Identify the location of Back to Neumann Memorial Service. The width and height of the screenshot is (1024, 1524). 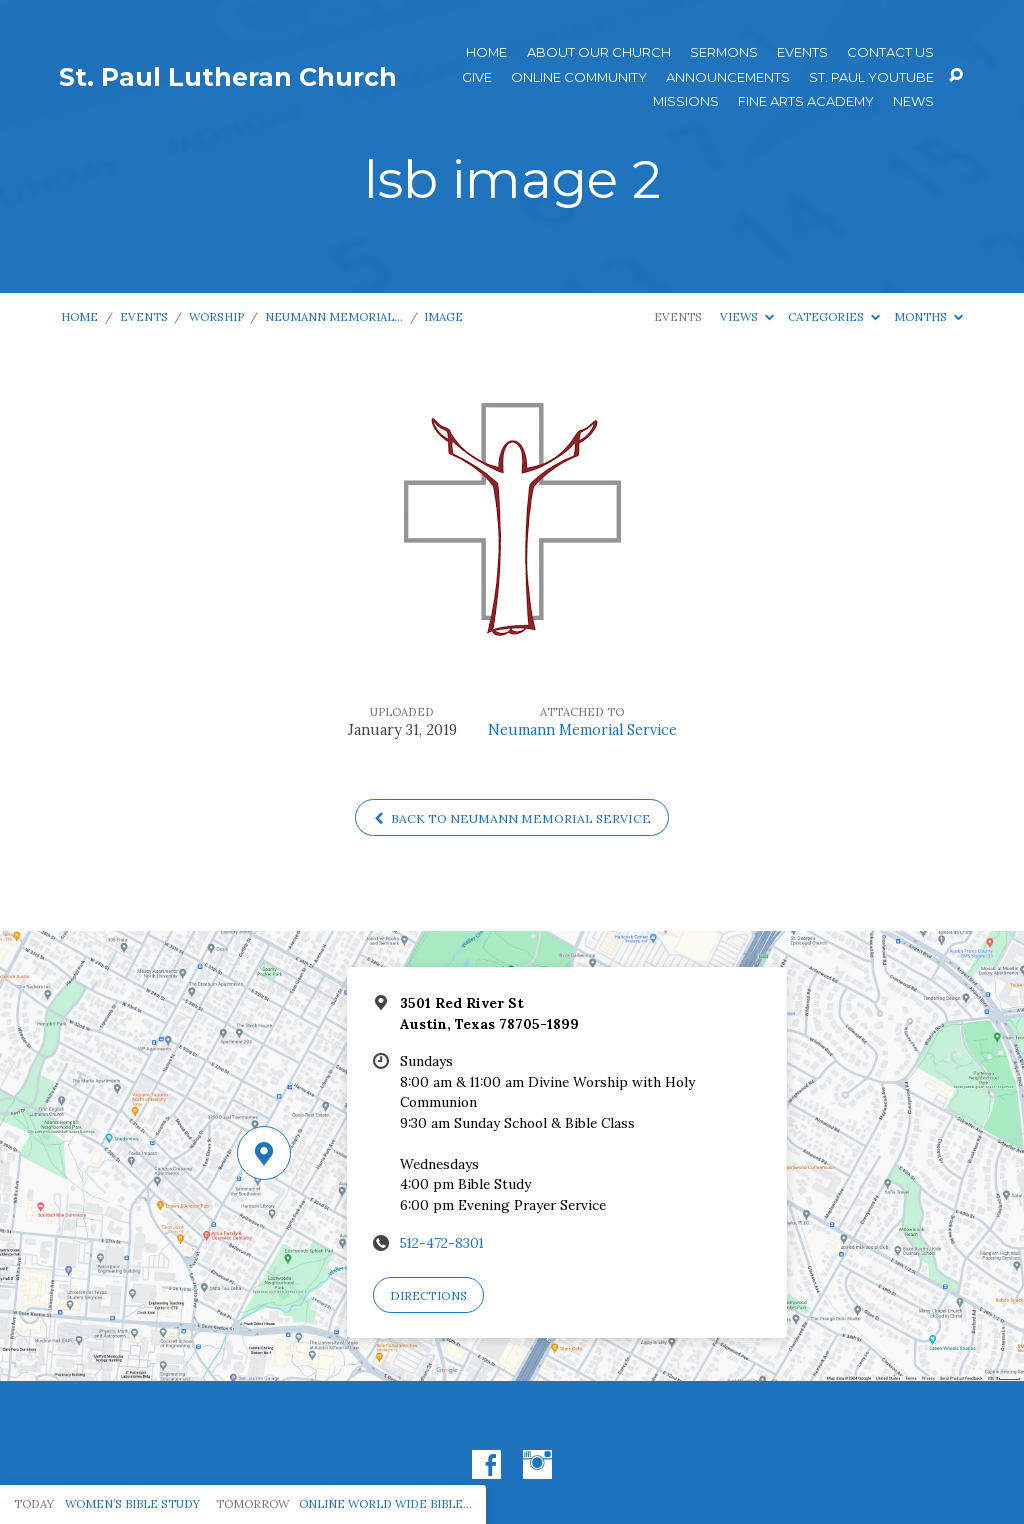
(512, 818).